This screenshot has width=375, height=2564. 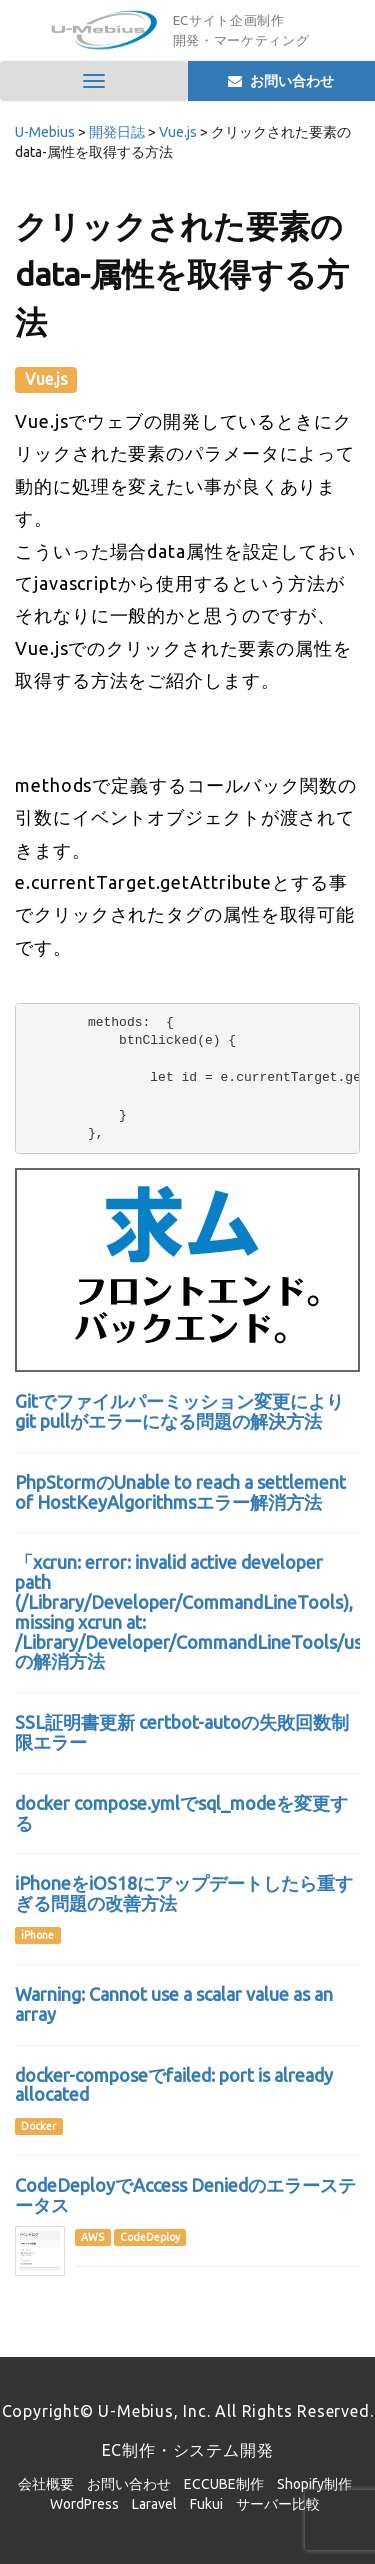 What do you see at coordinates (46, 2484) in the screenshot?
I see `会社概要` at bounding box center [46, 2484].